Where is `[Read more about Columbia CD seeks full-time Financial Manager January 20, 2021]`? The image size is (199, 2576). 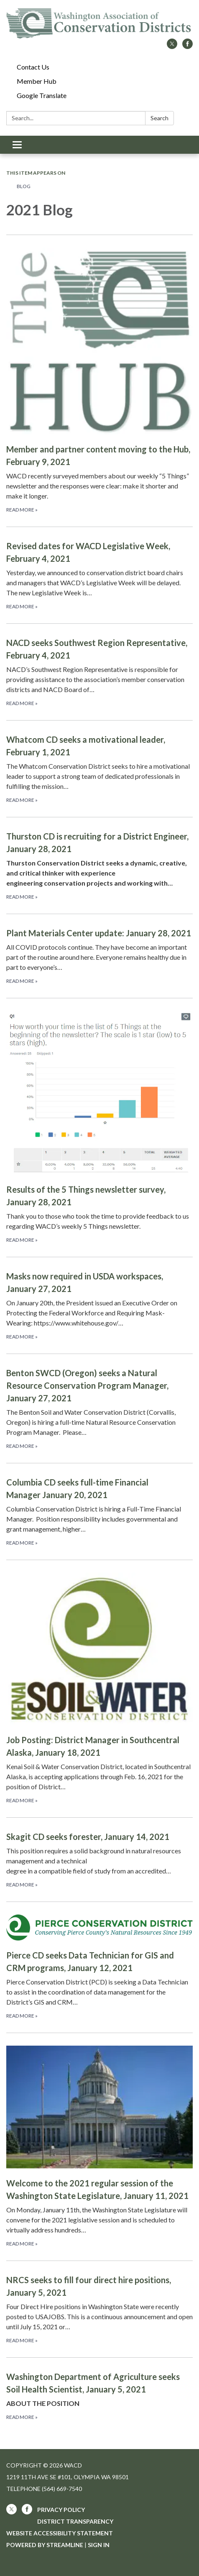
[Read more about Columbia CD seeks full-time Financial Manager January 20, 2021] is located at coordinates (99, 1511).